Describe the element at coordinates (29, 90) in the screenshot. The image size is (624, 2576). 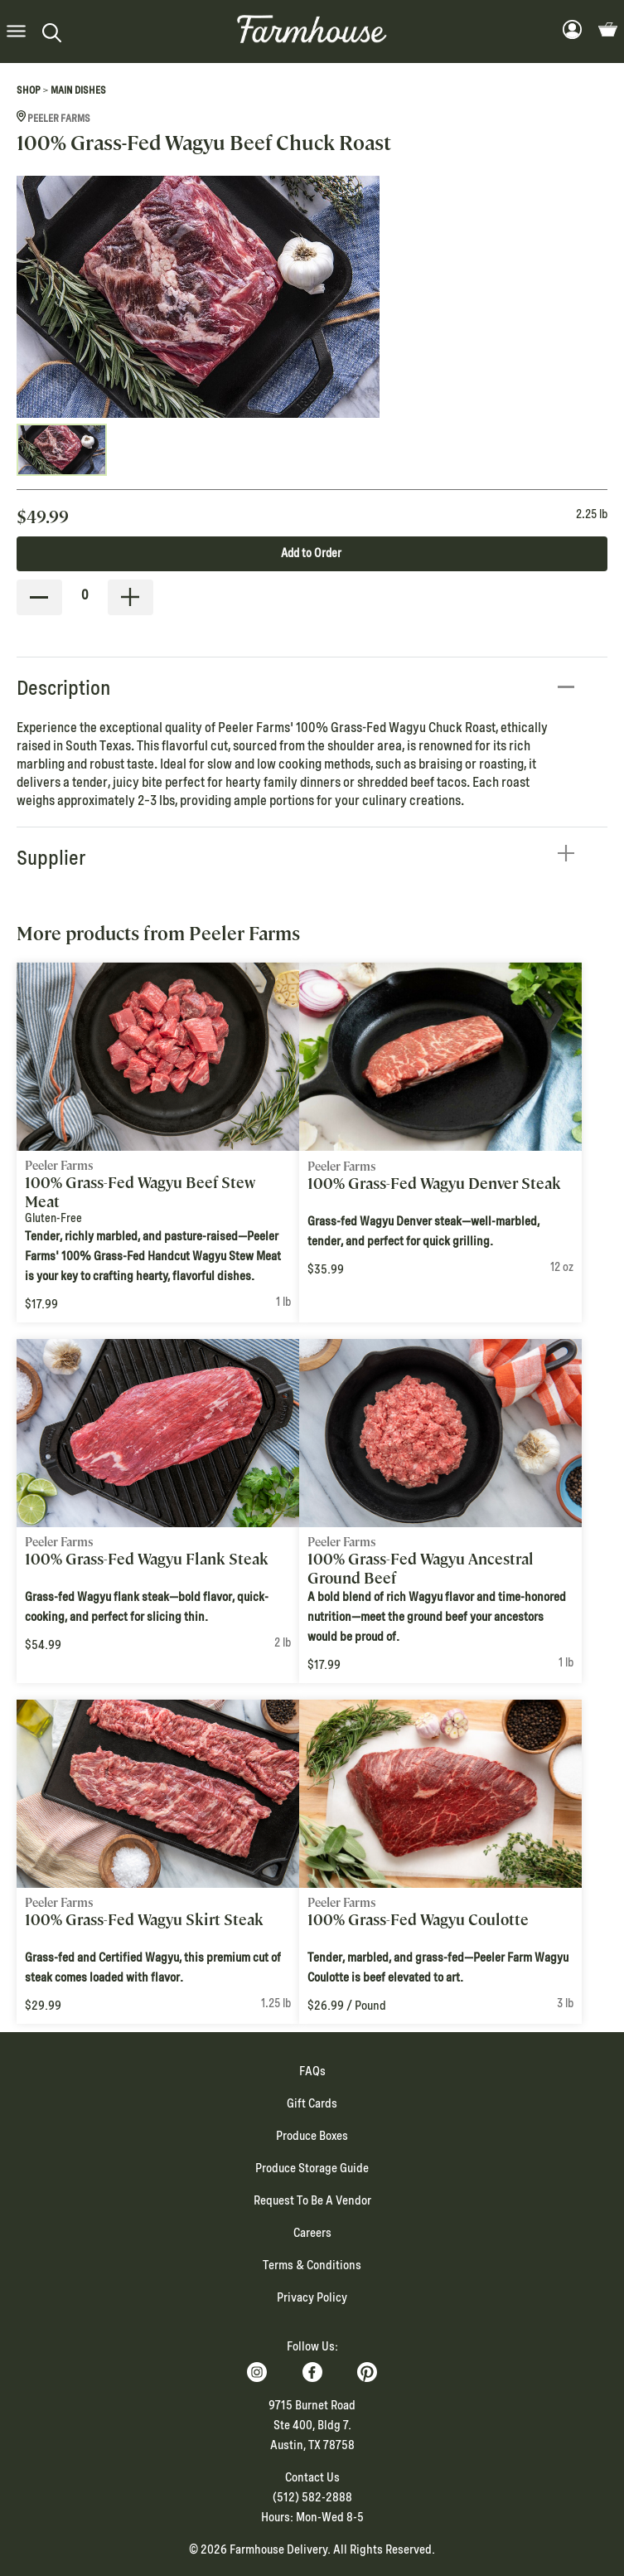
I see `Shop` at that location.